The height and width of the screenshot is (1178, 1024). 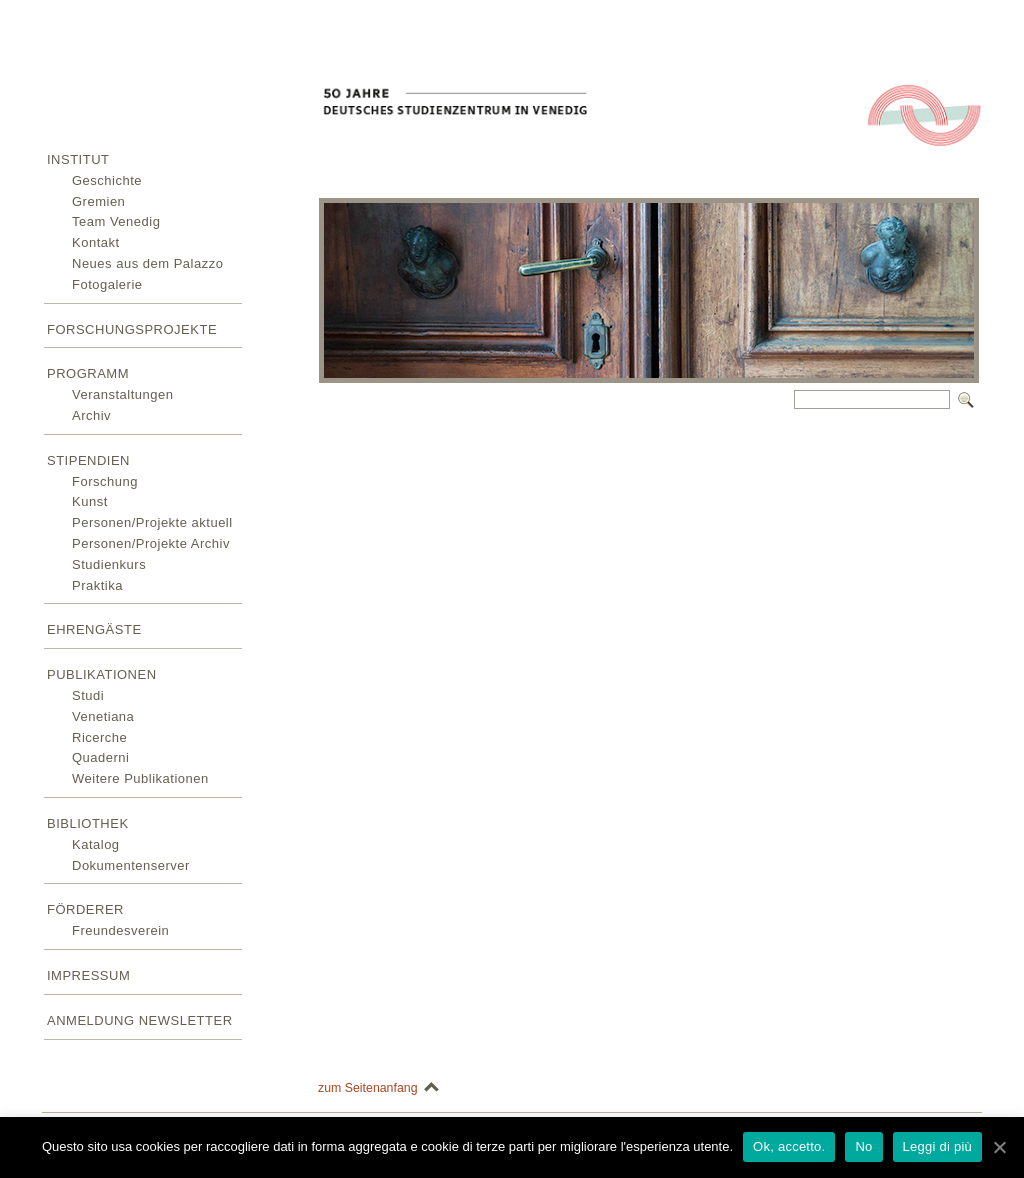 I want to click on Kontakt, so click(x=96, y=242).